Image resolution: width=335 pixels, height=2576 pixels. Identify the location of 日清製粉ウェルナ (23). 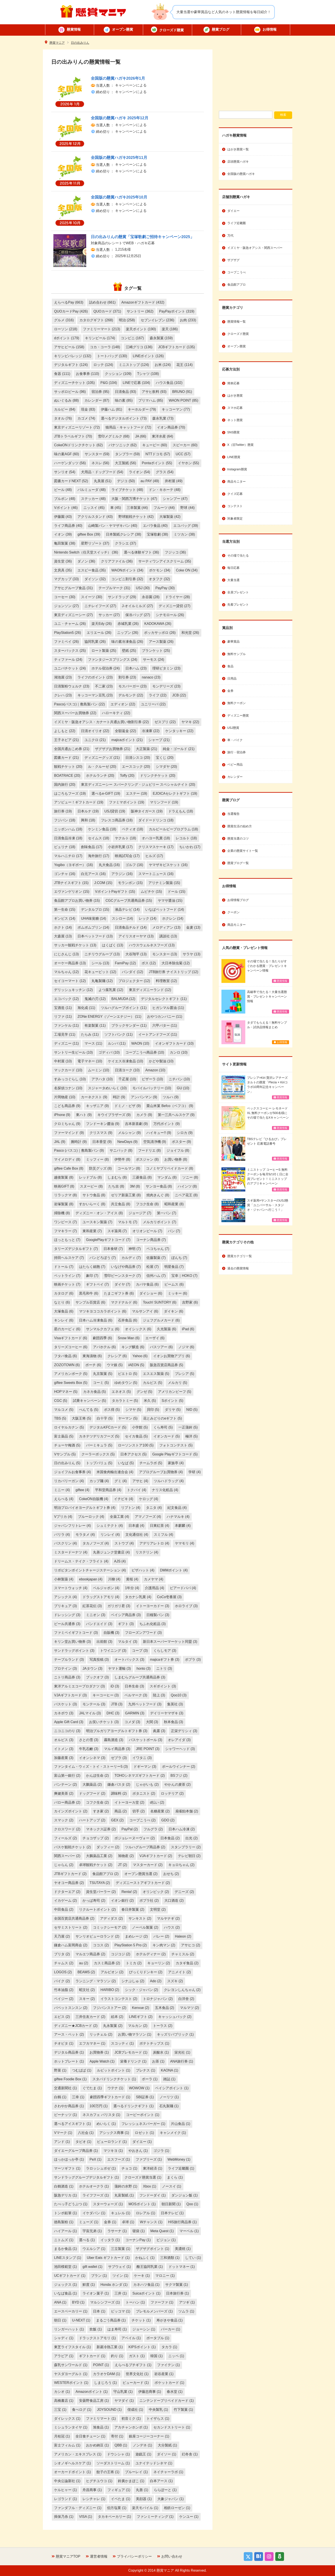
(71, 686).